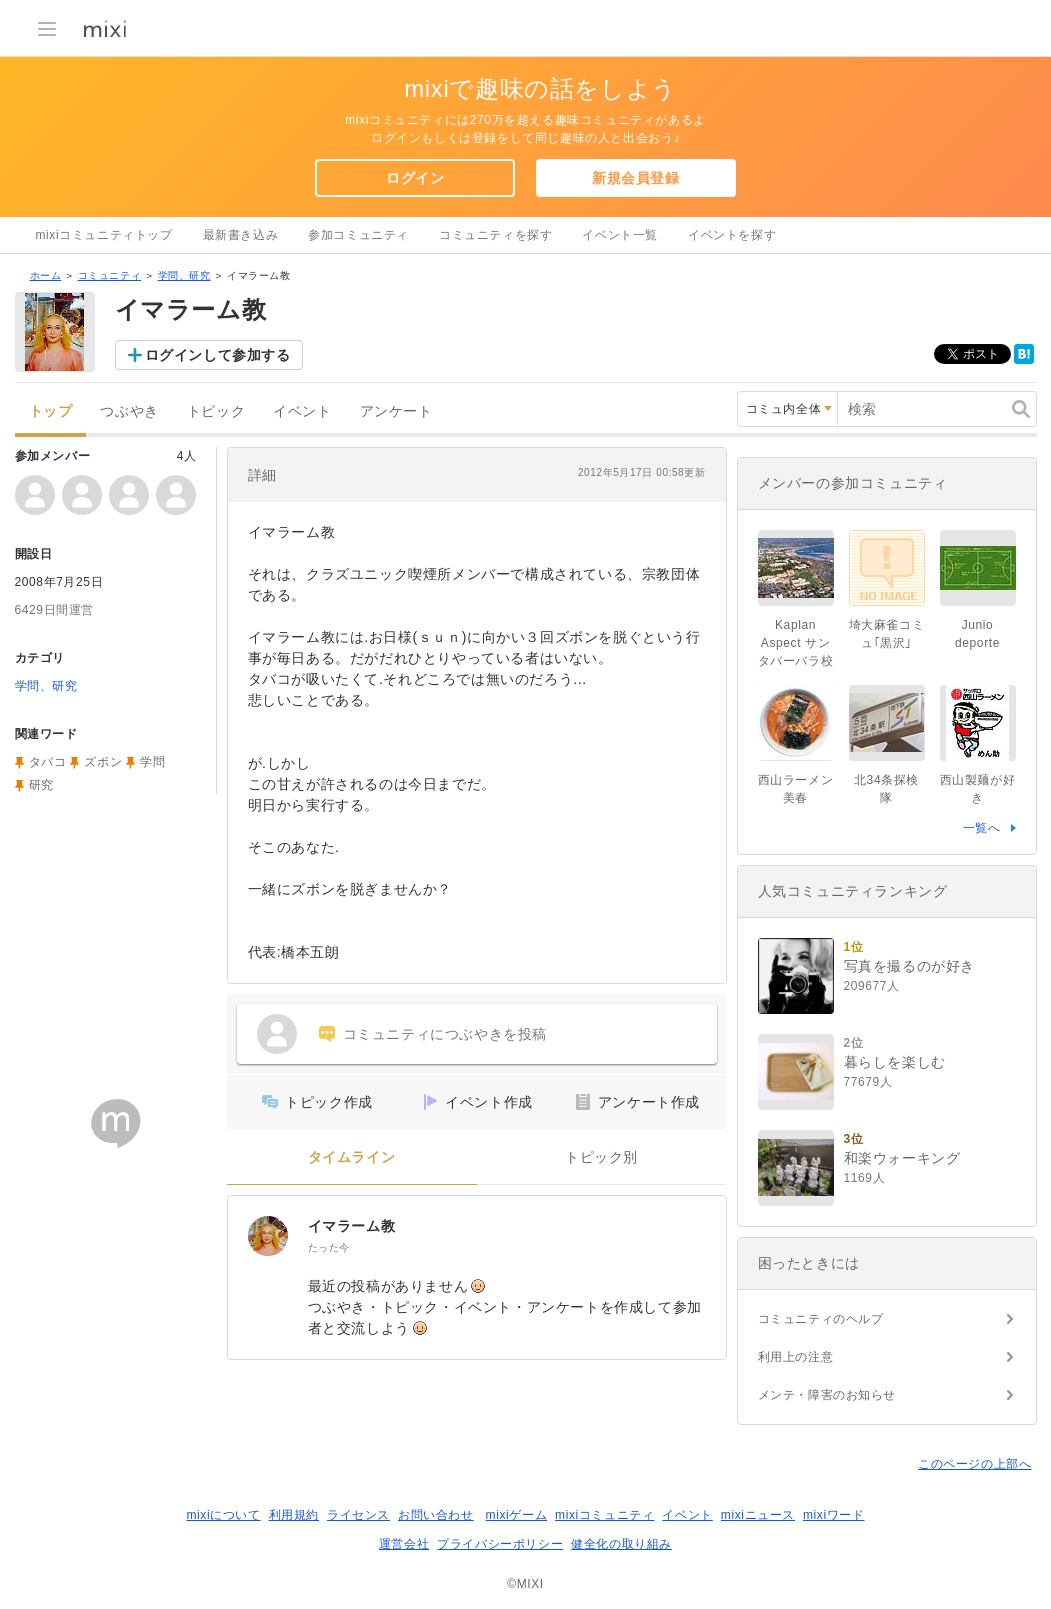  I want to click on 写真を撮るのが好き, so click(909, 966).